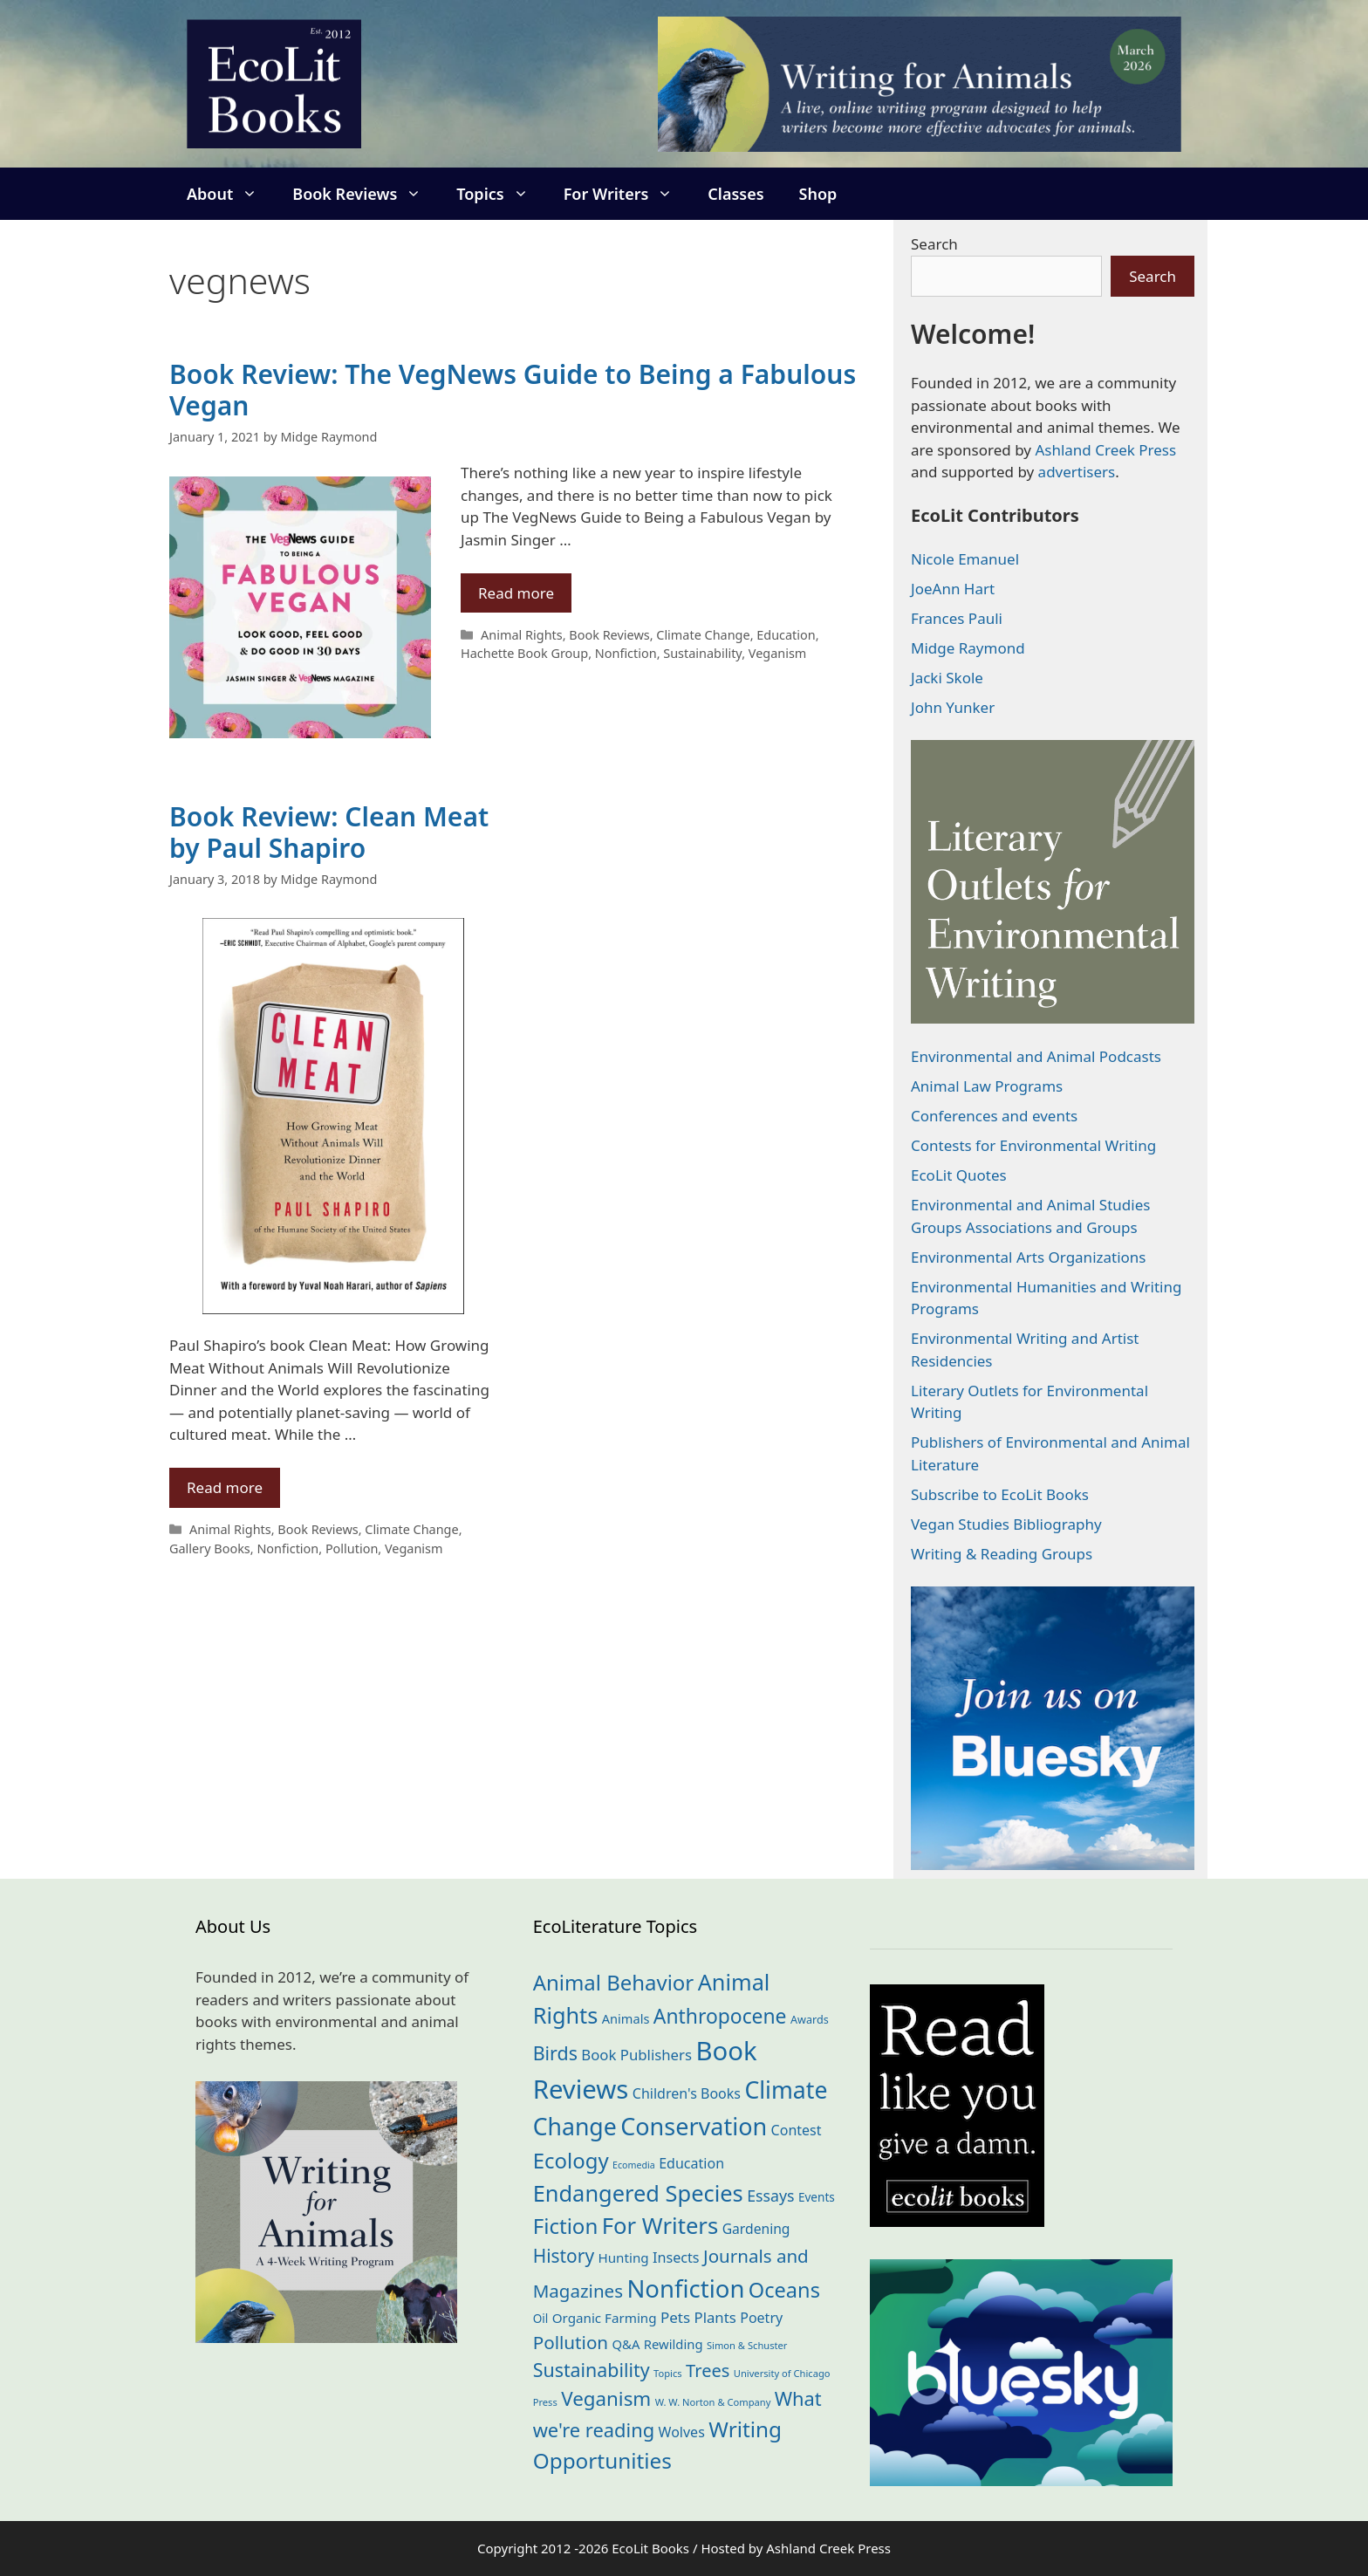 This screenshot has height=2576, width=1368. What do you see at coordinates (809, 2019) in the screenshot?
I see `Awards [Awards (15 items)]` at bounding box center [809, 2019].